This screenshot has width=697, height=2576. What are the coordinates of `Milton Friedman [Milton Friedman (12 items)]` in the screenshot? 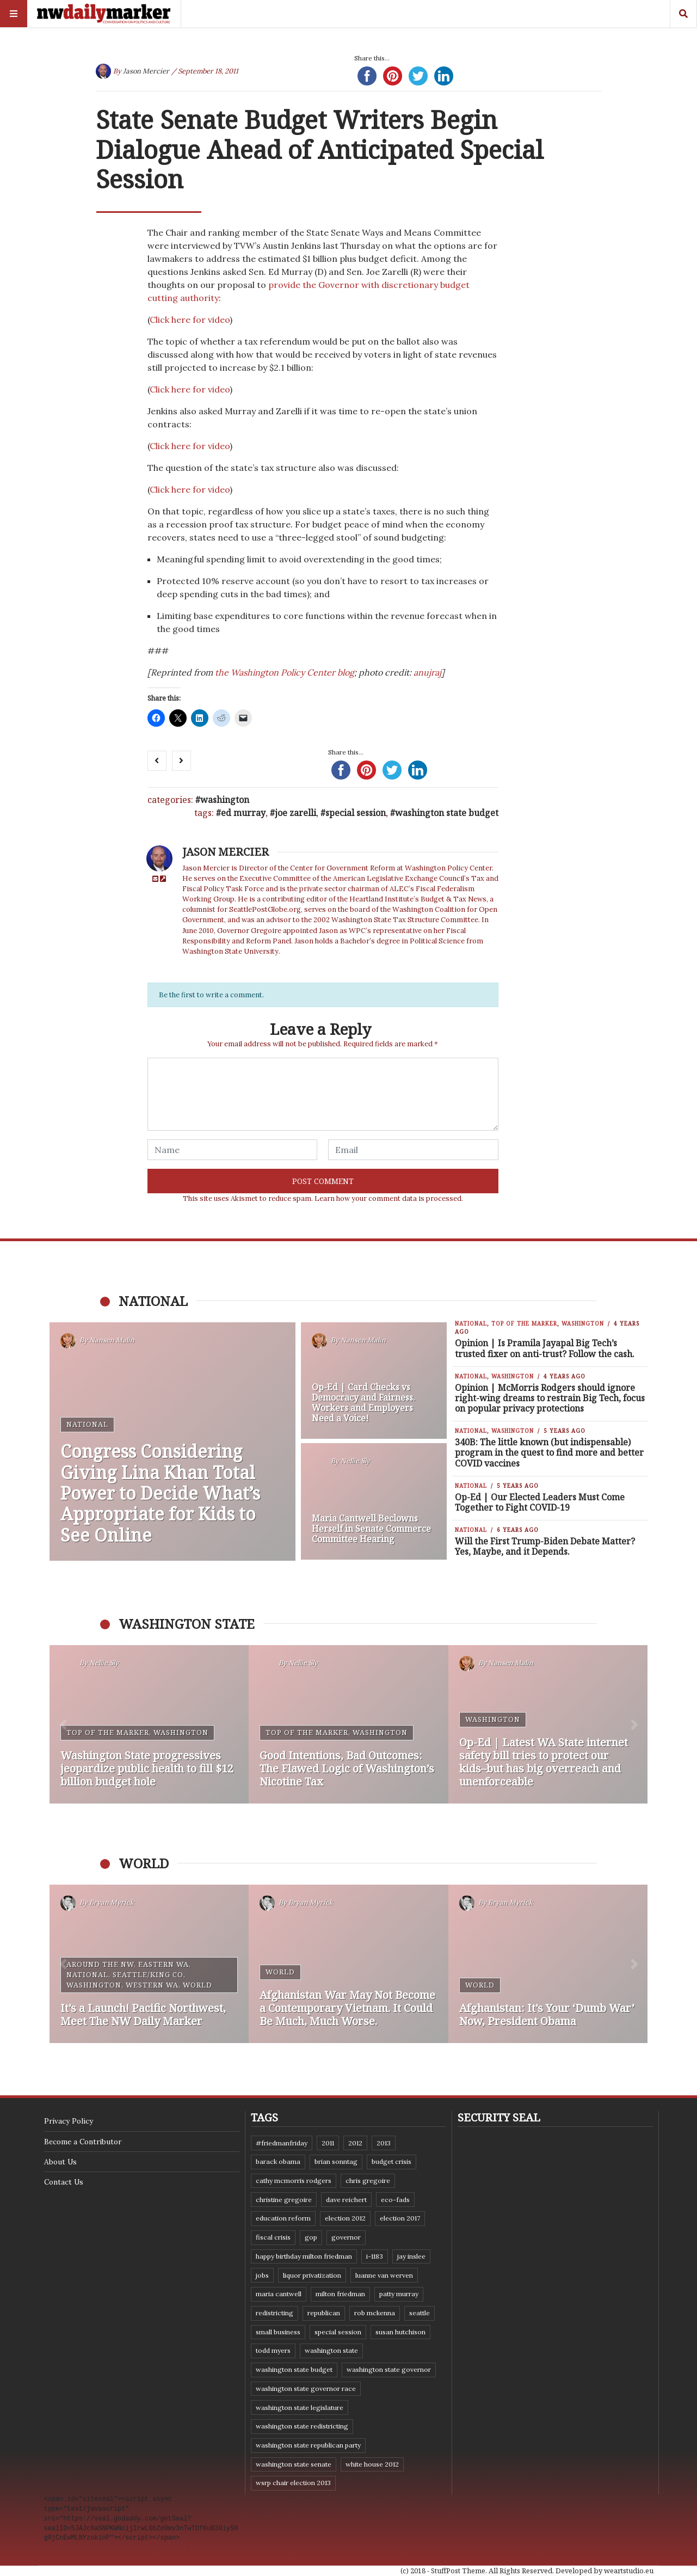 It's located at (340, 2294).